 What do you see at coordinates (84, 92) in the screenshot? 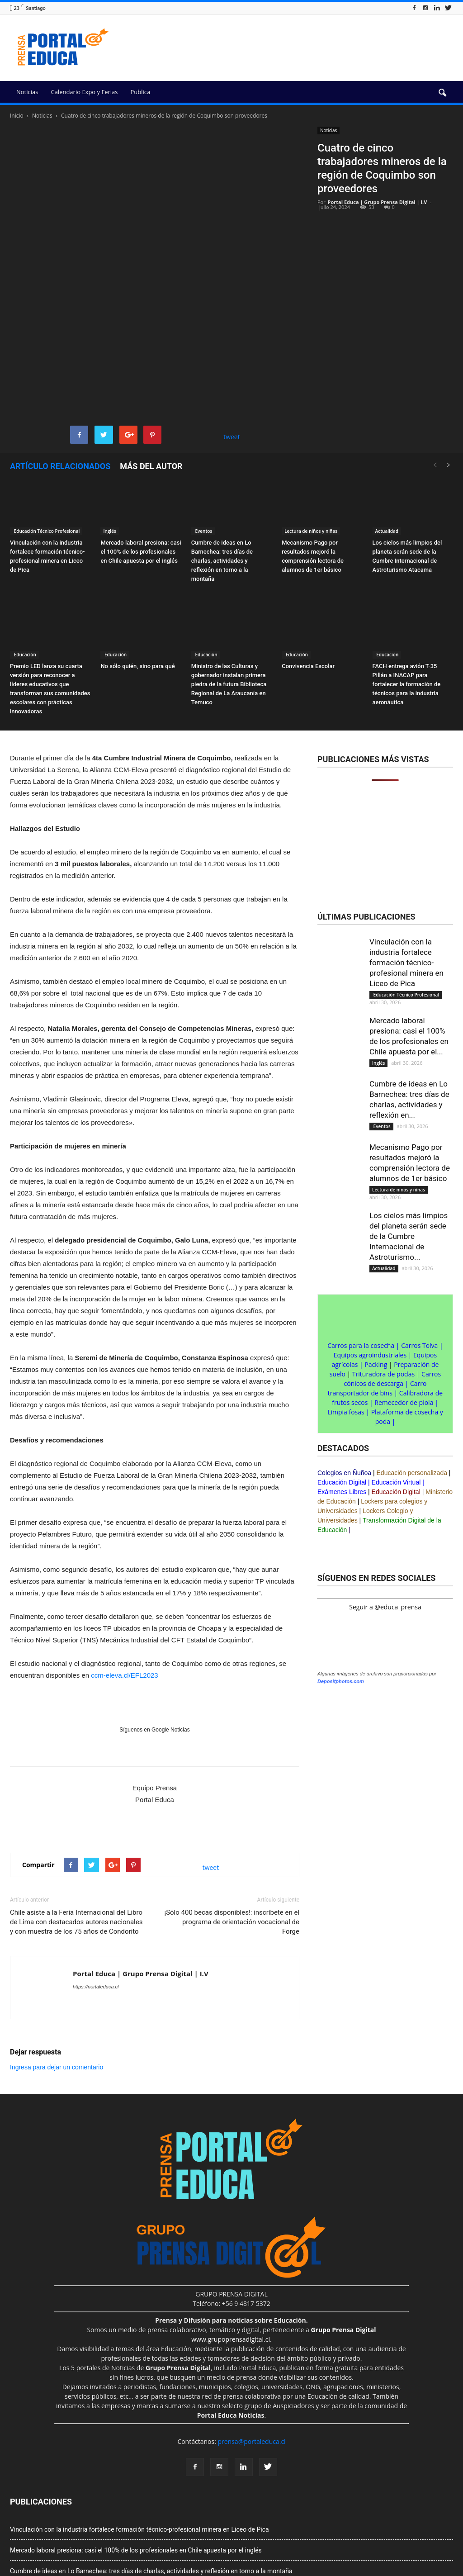
I see `Calendario Expo y Ferias` at bounding box center [84, 92].